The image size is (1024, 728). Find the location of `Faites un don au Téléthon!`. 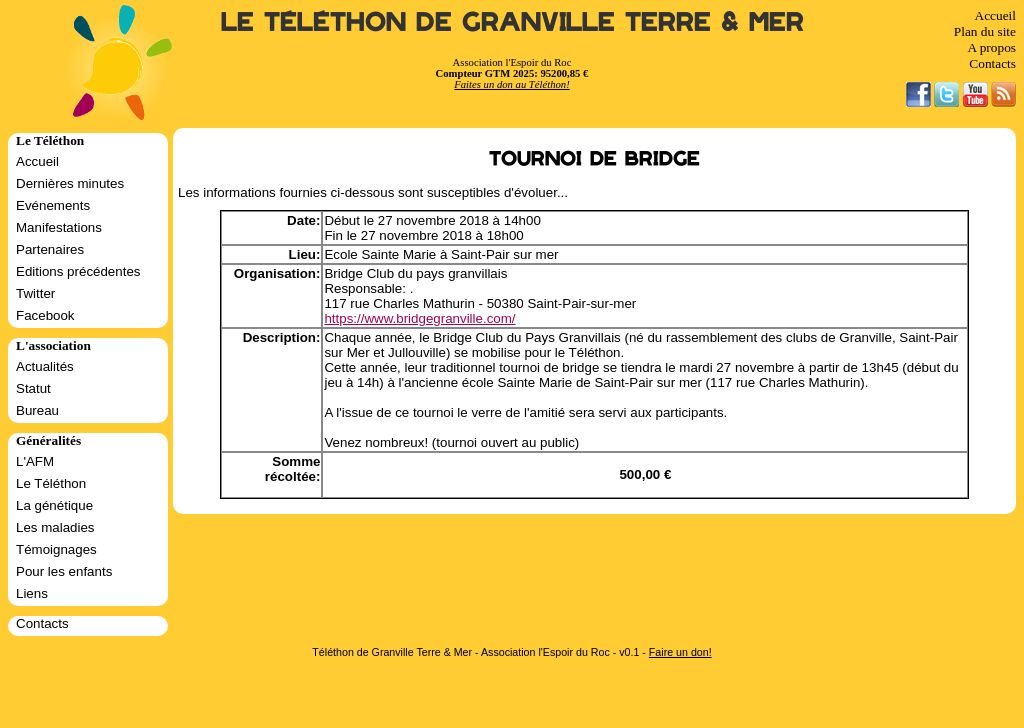

Faites un don au Téléthon! is located at coordinates (511, 84).